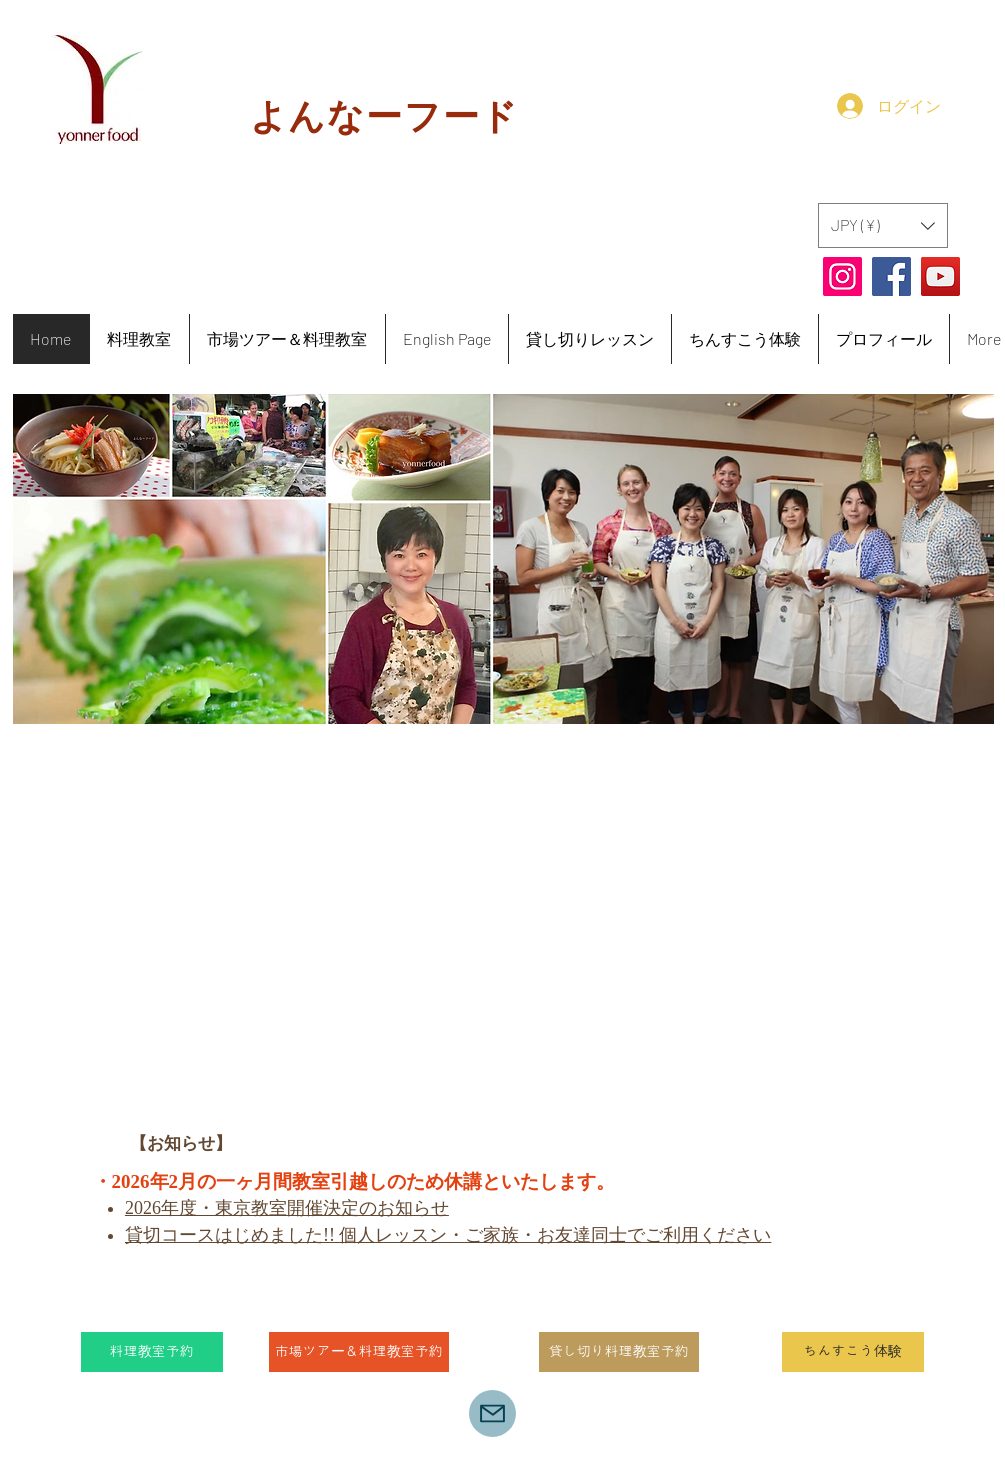 The width and height of the screenshot is (1005, 1482). Describe the element at coordinates (853, 1352) in the screenshot. I see `[ちんすこう体験]` at that location.